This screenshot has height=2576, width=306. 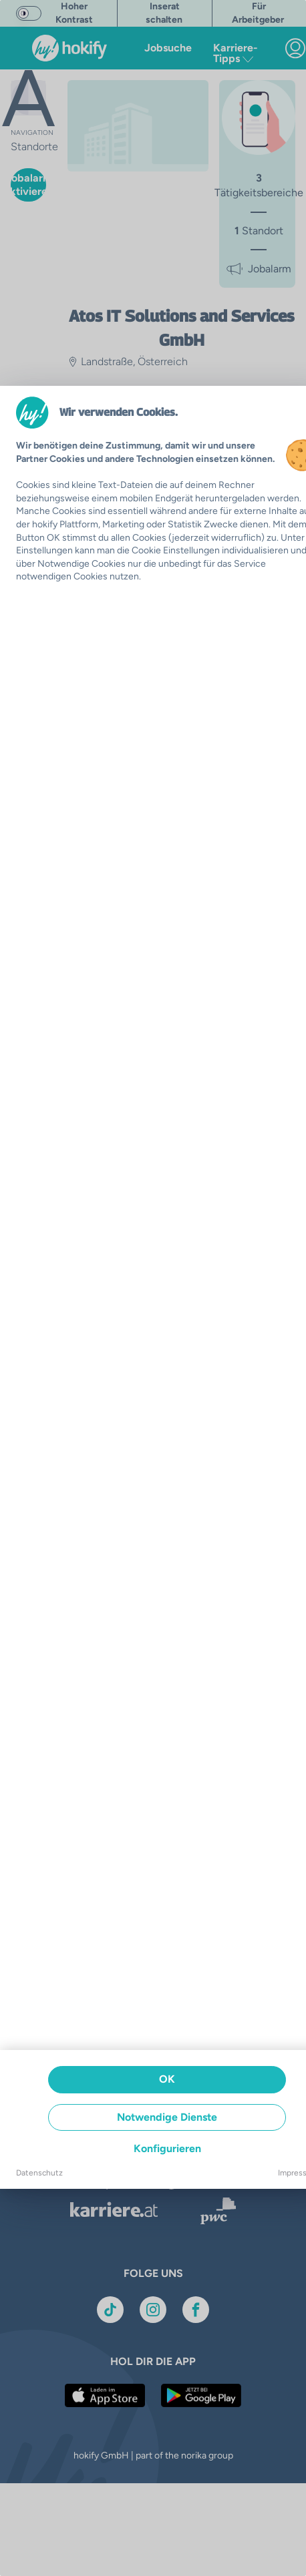 What do you see at coordinates (167, 2117) in the screenshot?
I see `Notwendige Dienste` at bounding box center [167, 2117].